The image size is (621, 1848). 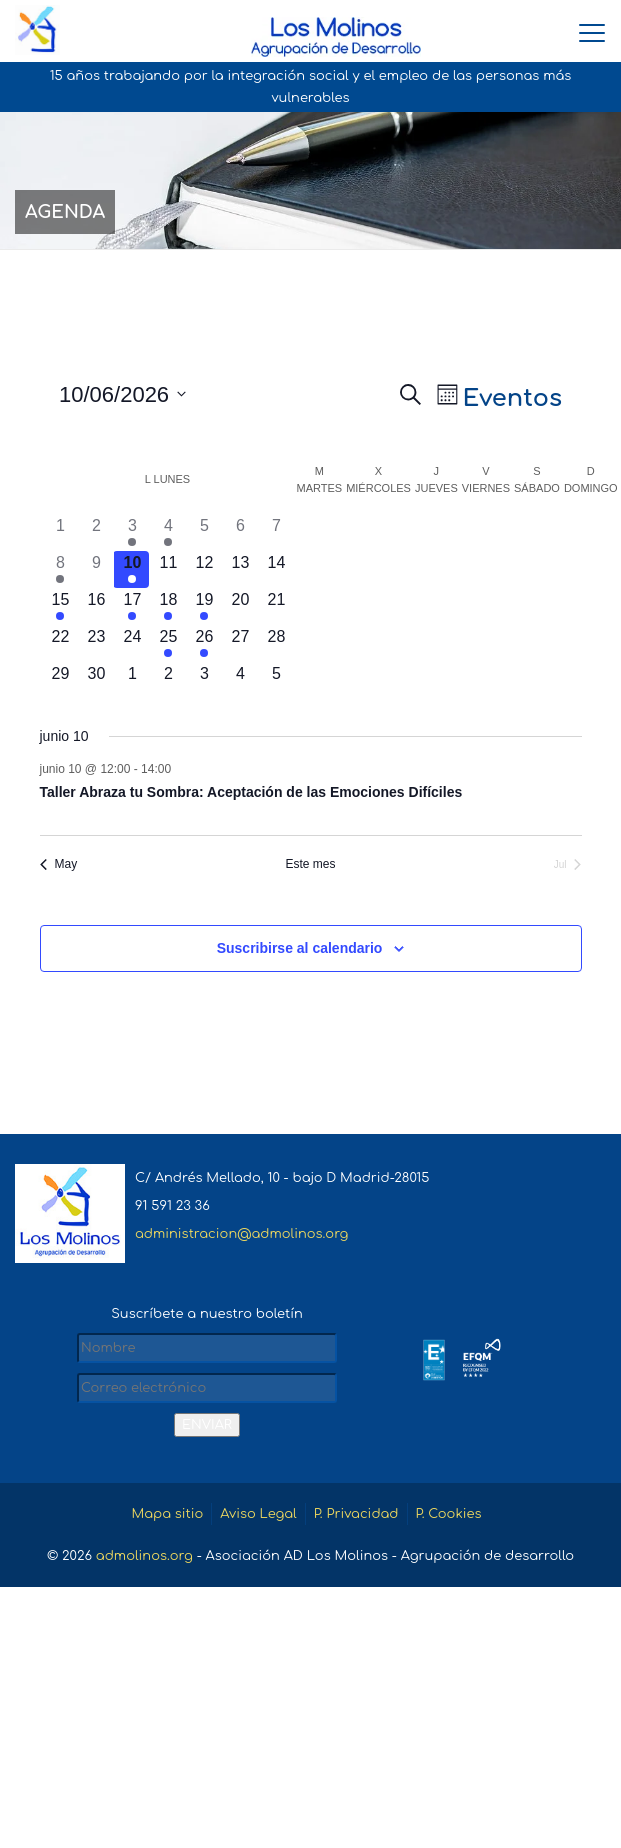 What do you see at coordinates (96, 680) in the screenshot?
I see `[junio 30, 0 eventos, próximo día]` at bounding box center [96, 680].